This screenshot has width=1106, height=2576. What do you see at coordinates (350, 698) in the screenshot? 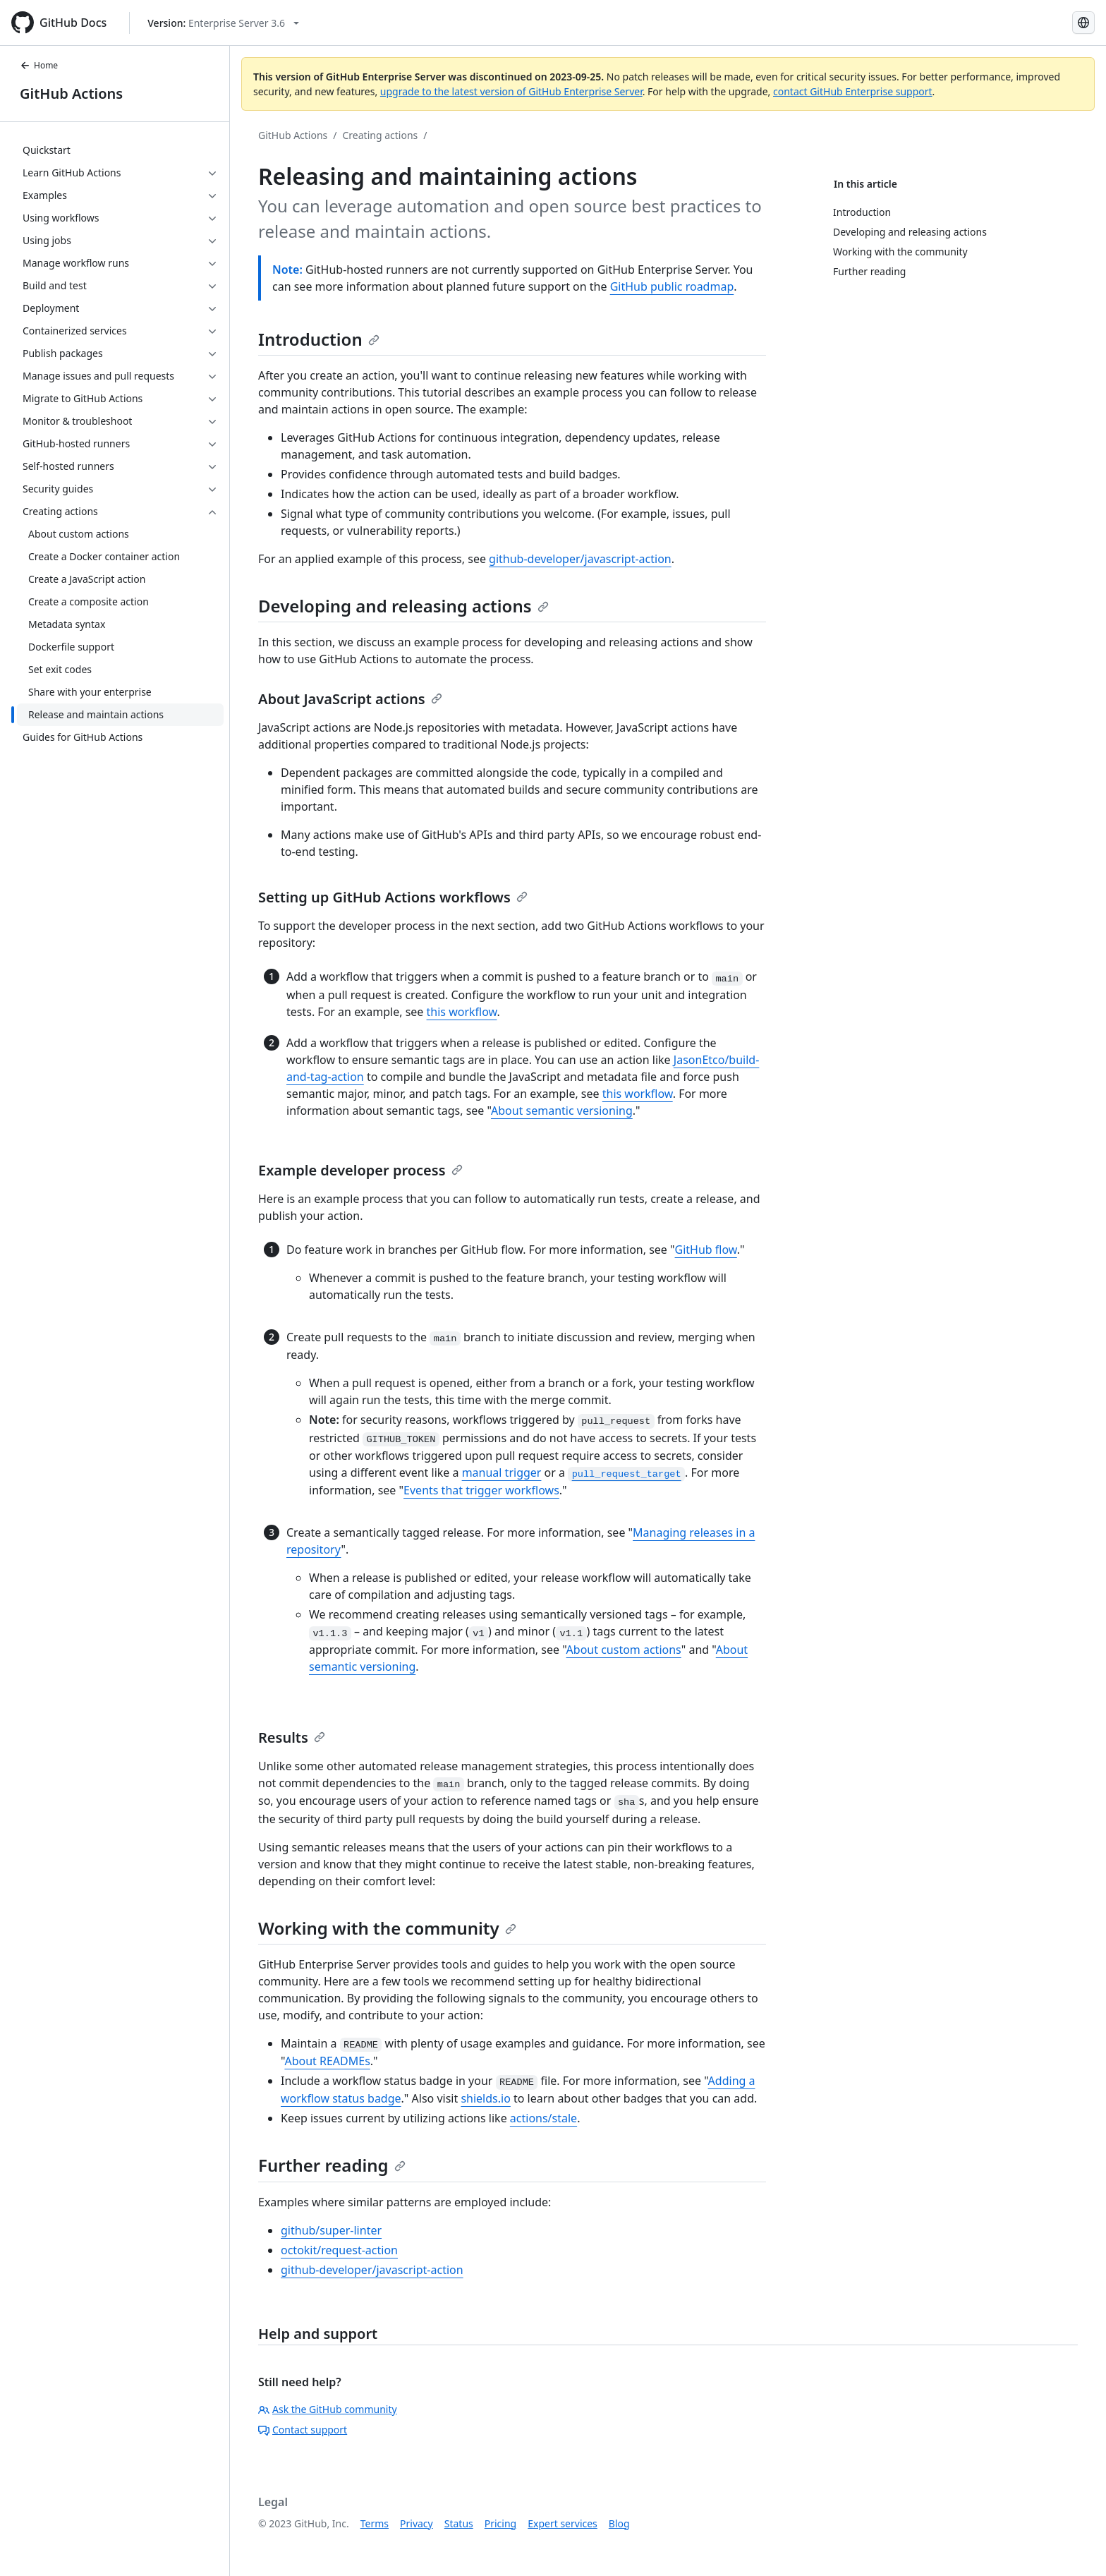
I see `About JavaScript actions` at bounding box center [350, 698].